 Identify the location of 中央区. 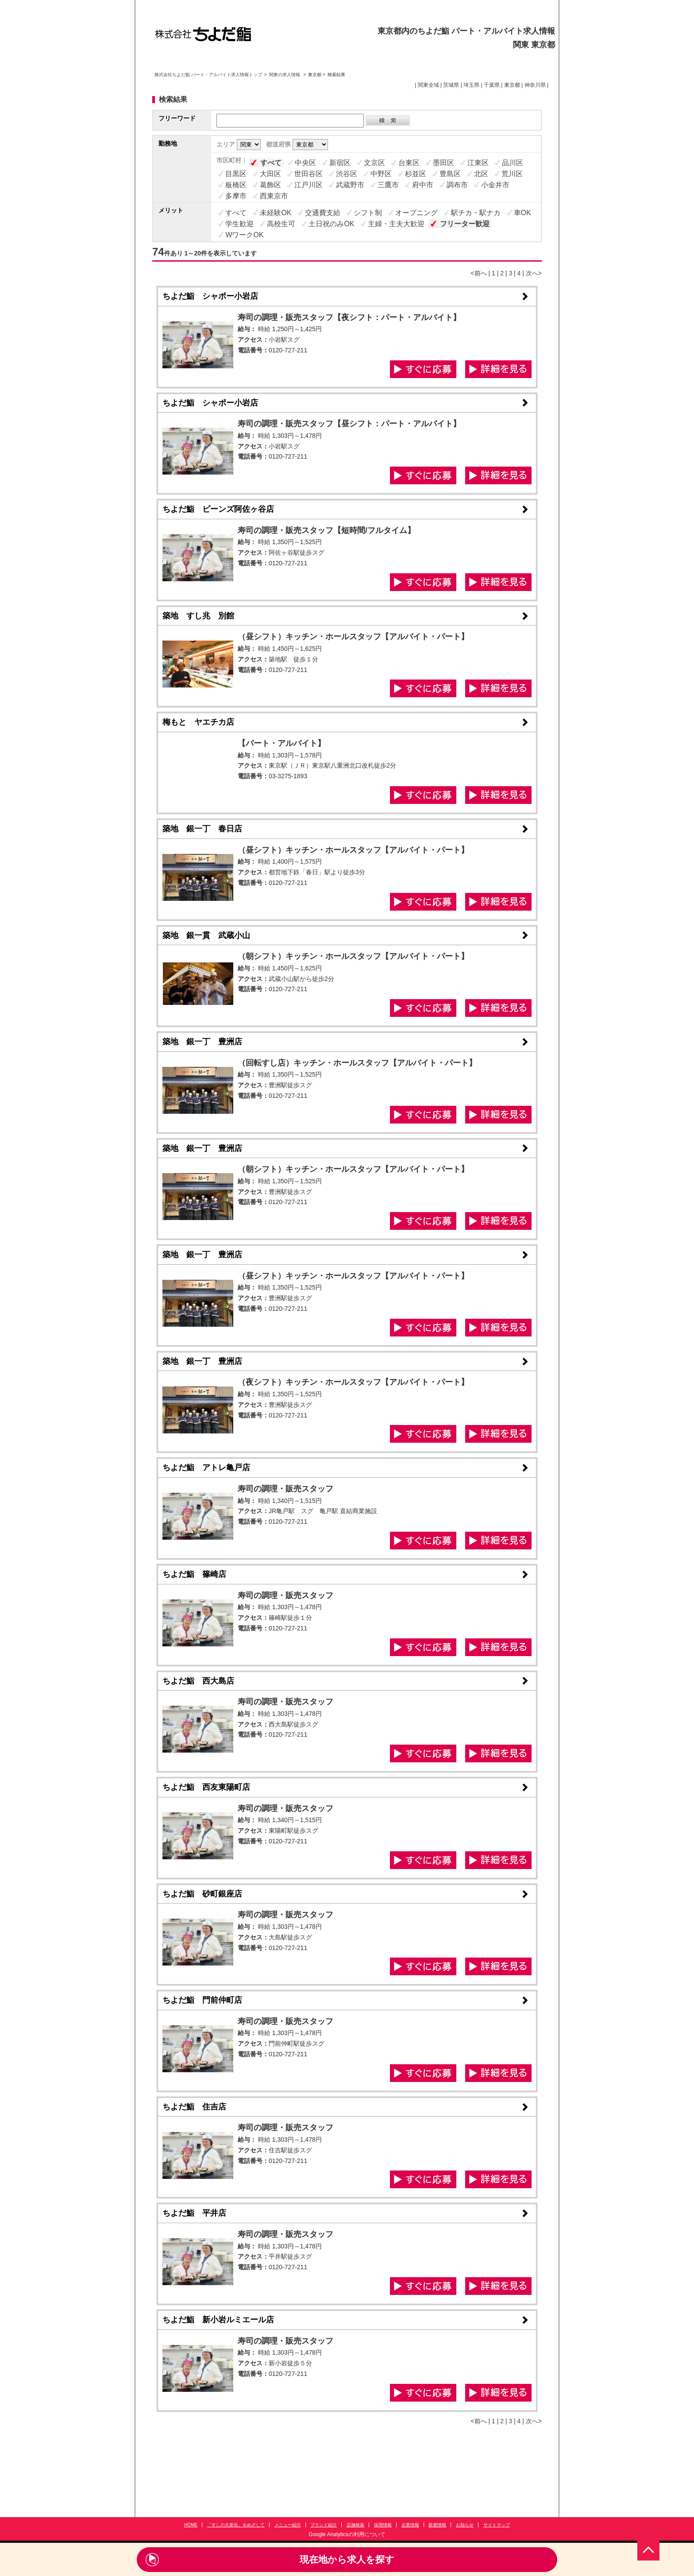
(305, 162).